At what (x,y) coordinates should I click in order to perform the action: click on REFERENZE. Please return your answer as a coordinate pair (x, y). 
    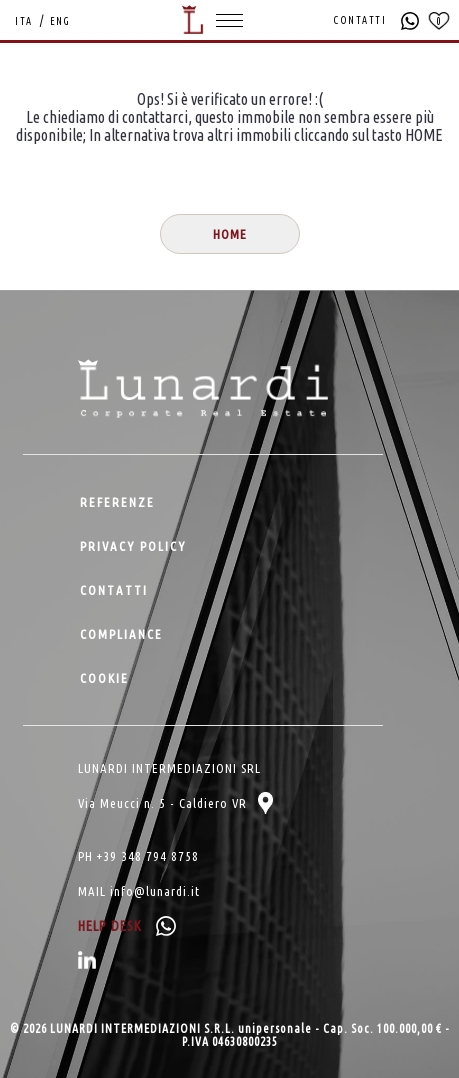
    Looking at the image, I should click on (117, 502).